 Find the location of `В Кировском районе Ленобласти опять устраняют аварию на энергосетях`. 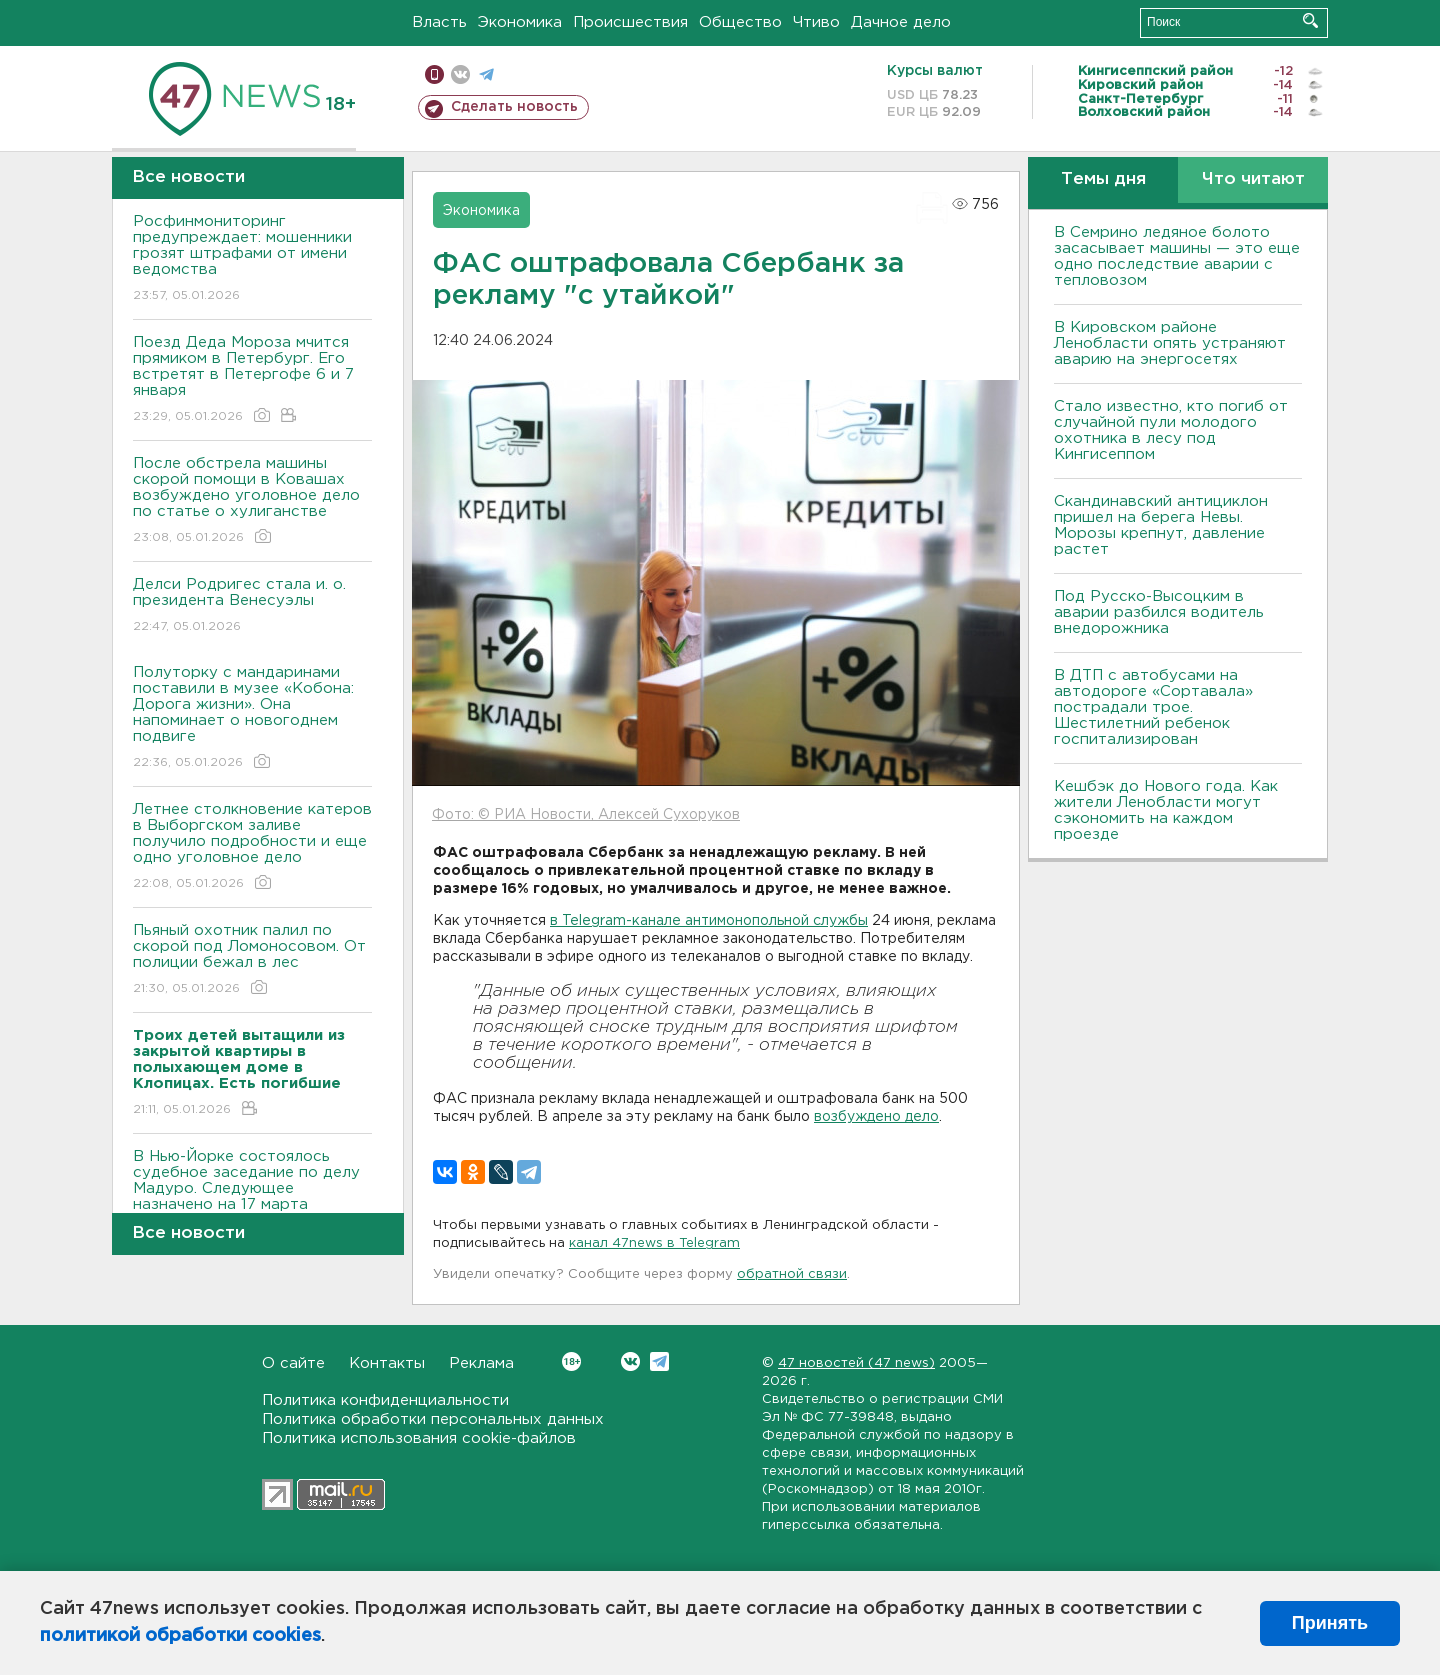

В Кировском районе Ленобласти опять устраняют аварию на энергосетях is located at coordinates (1170, 343).